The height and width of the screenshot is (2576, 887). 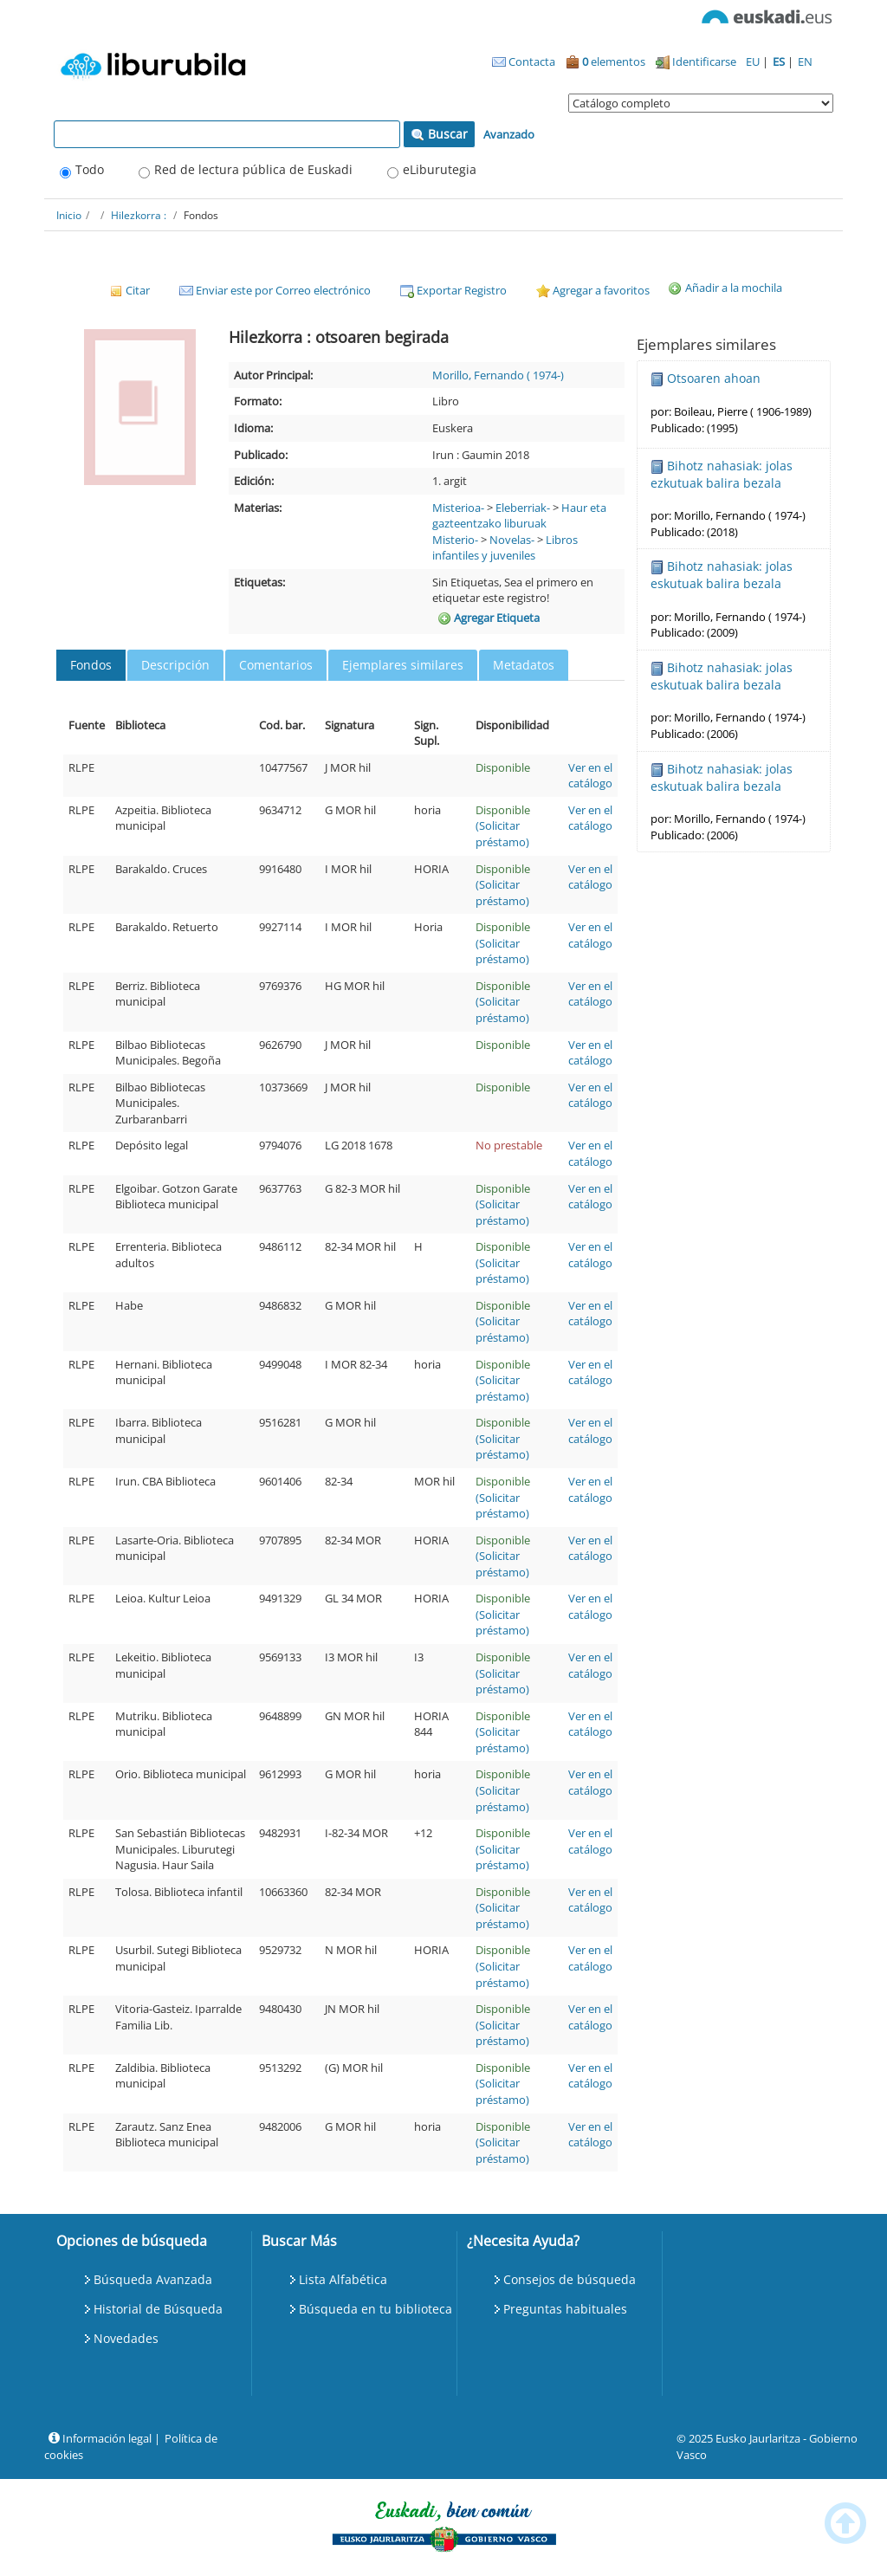 I want to click on Hilezkorra :, so click(x=138, y=215).